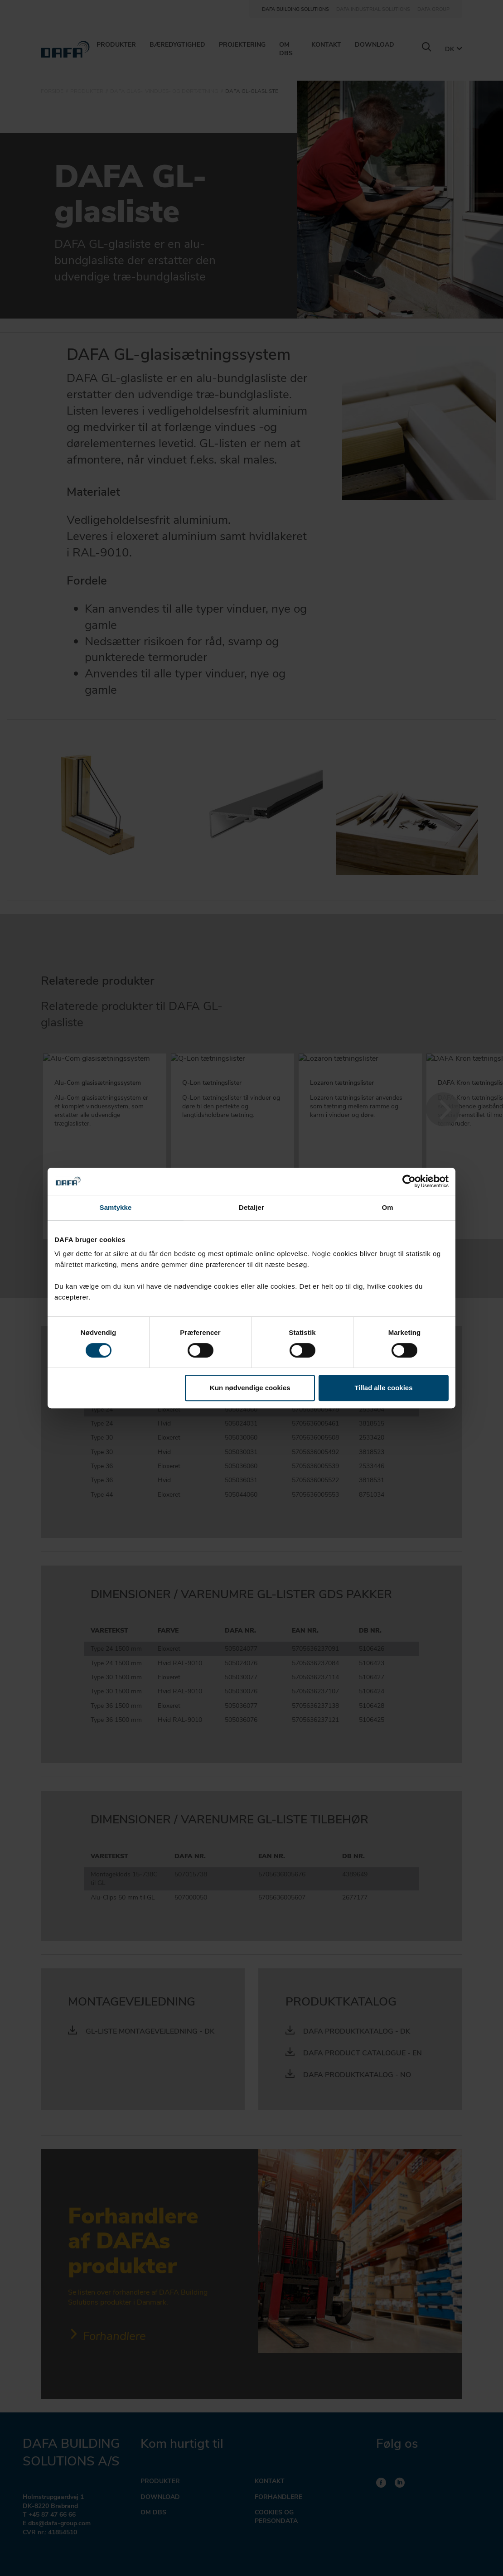 Image resolution: width=503 pixels, height=2576 pixels. What do you see at coordinates (409, 1181) in the screenshot?
I see `[Cookiebot af Usercentrics - åbner i et nyt vindue]` at bounding box center [409, 1181].